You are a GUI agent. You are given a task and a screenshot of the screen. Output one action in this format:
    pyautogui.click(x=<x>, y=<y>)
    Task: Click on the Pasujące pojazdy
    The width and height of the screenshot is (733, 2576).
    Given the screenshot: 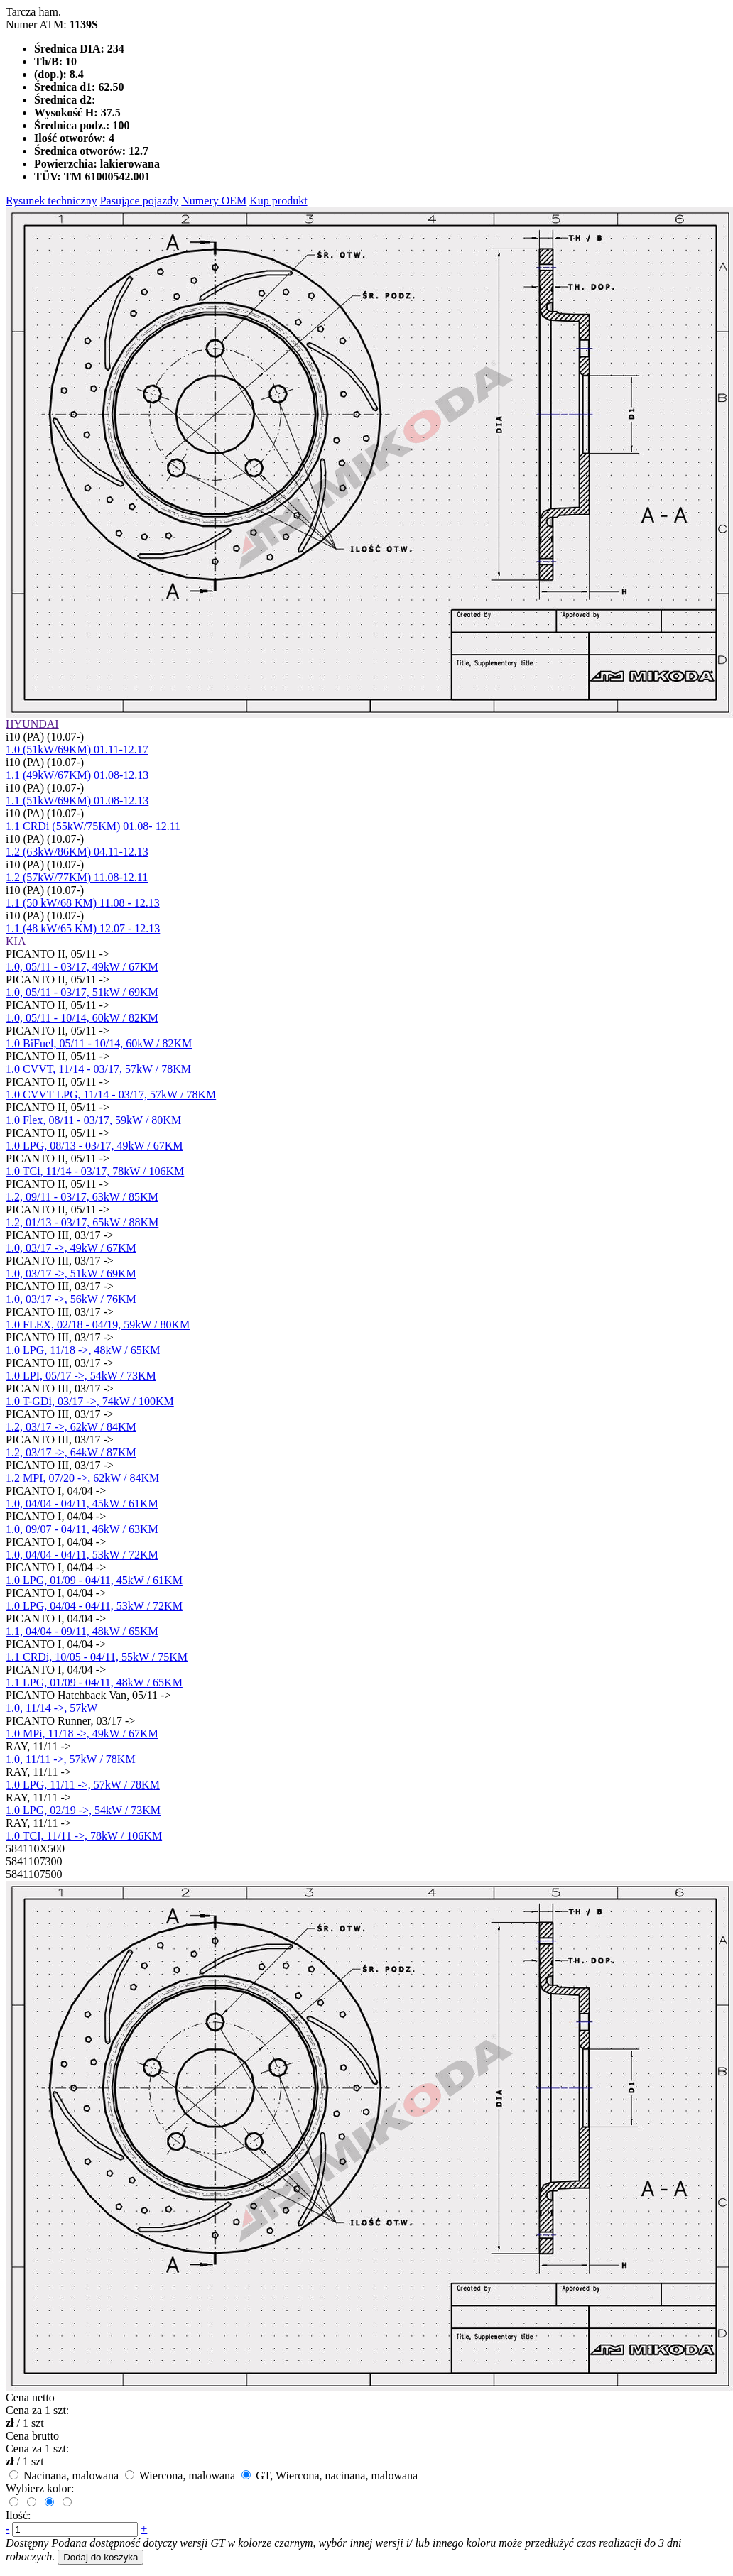 What is the action you would take?
    pyautogui.click(x=139, y=201)
    